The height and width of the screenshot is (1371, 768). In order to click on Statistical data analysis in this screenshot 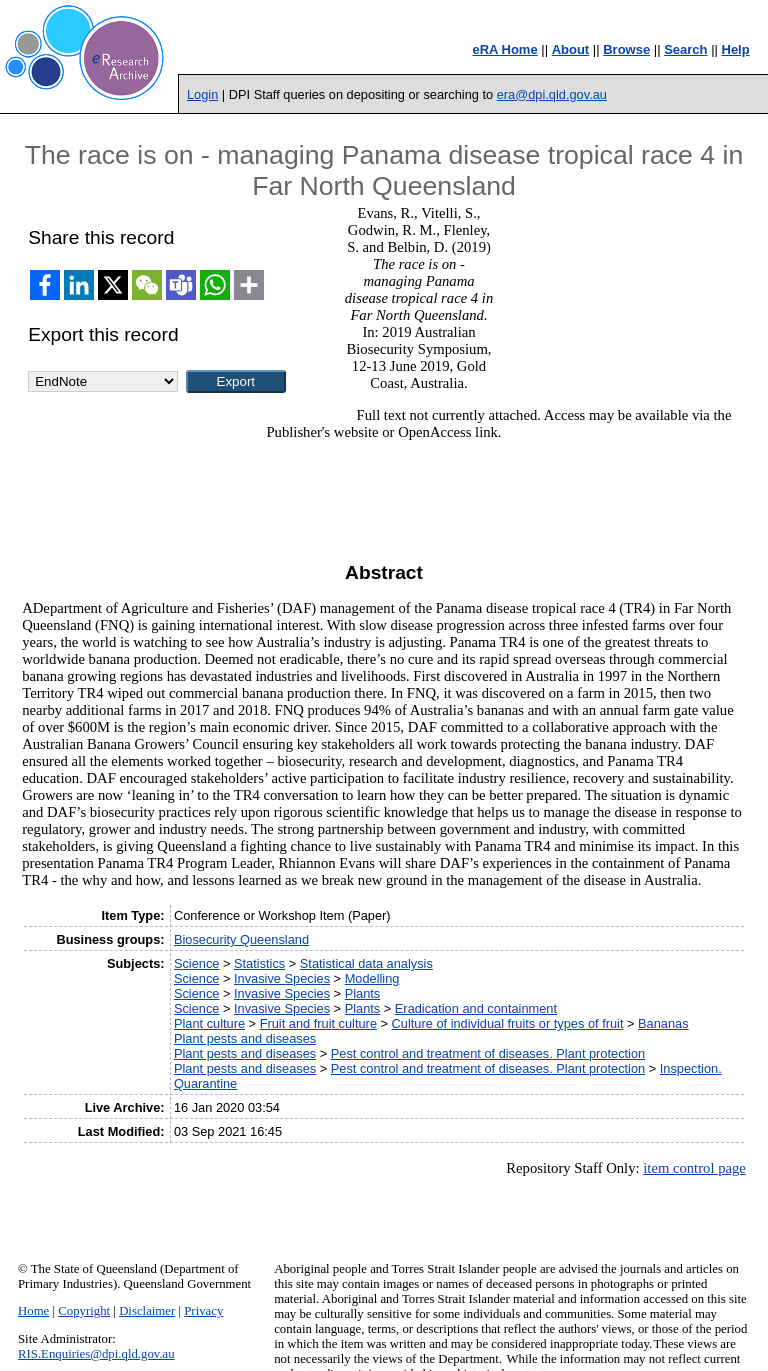, I will do `click(366, 963)`.